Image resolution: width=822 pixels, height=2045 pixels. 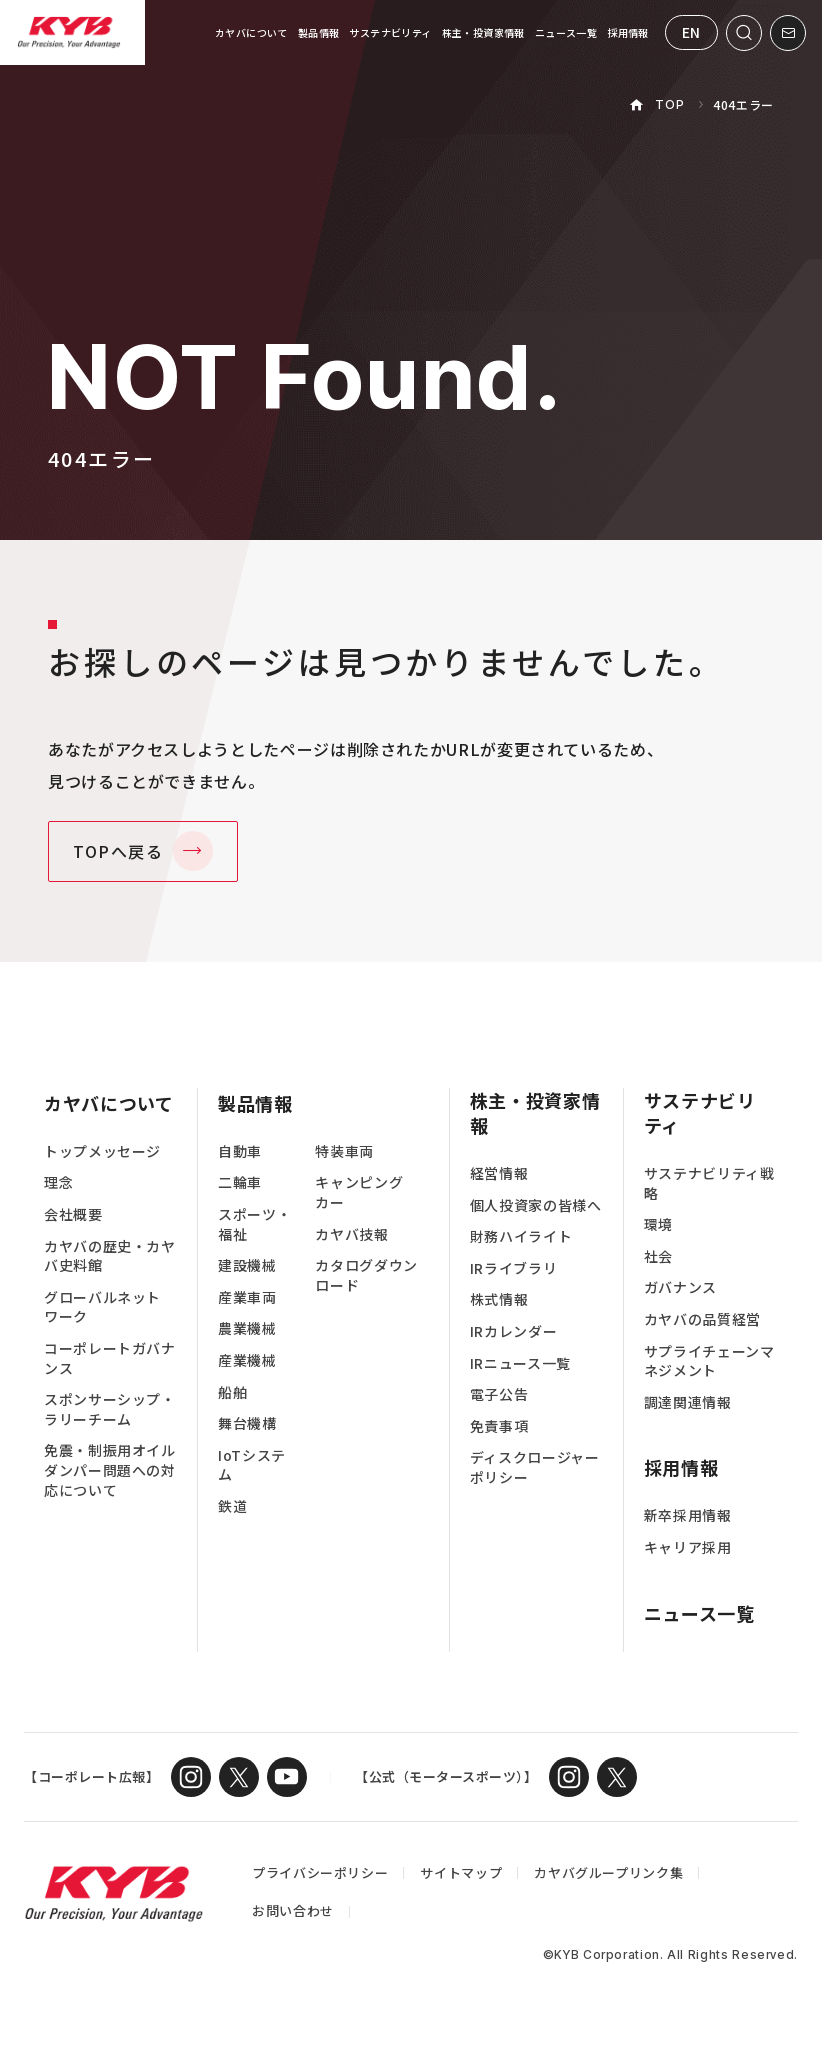 I want to click on サステナビリティ, so click(x=390, y=32).